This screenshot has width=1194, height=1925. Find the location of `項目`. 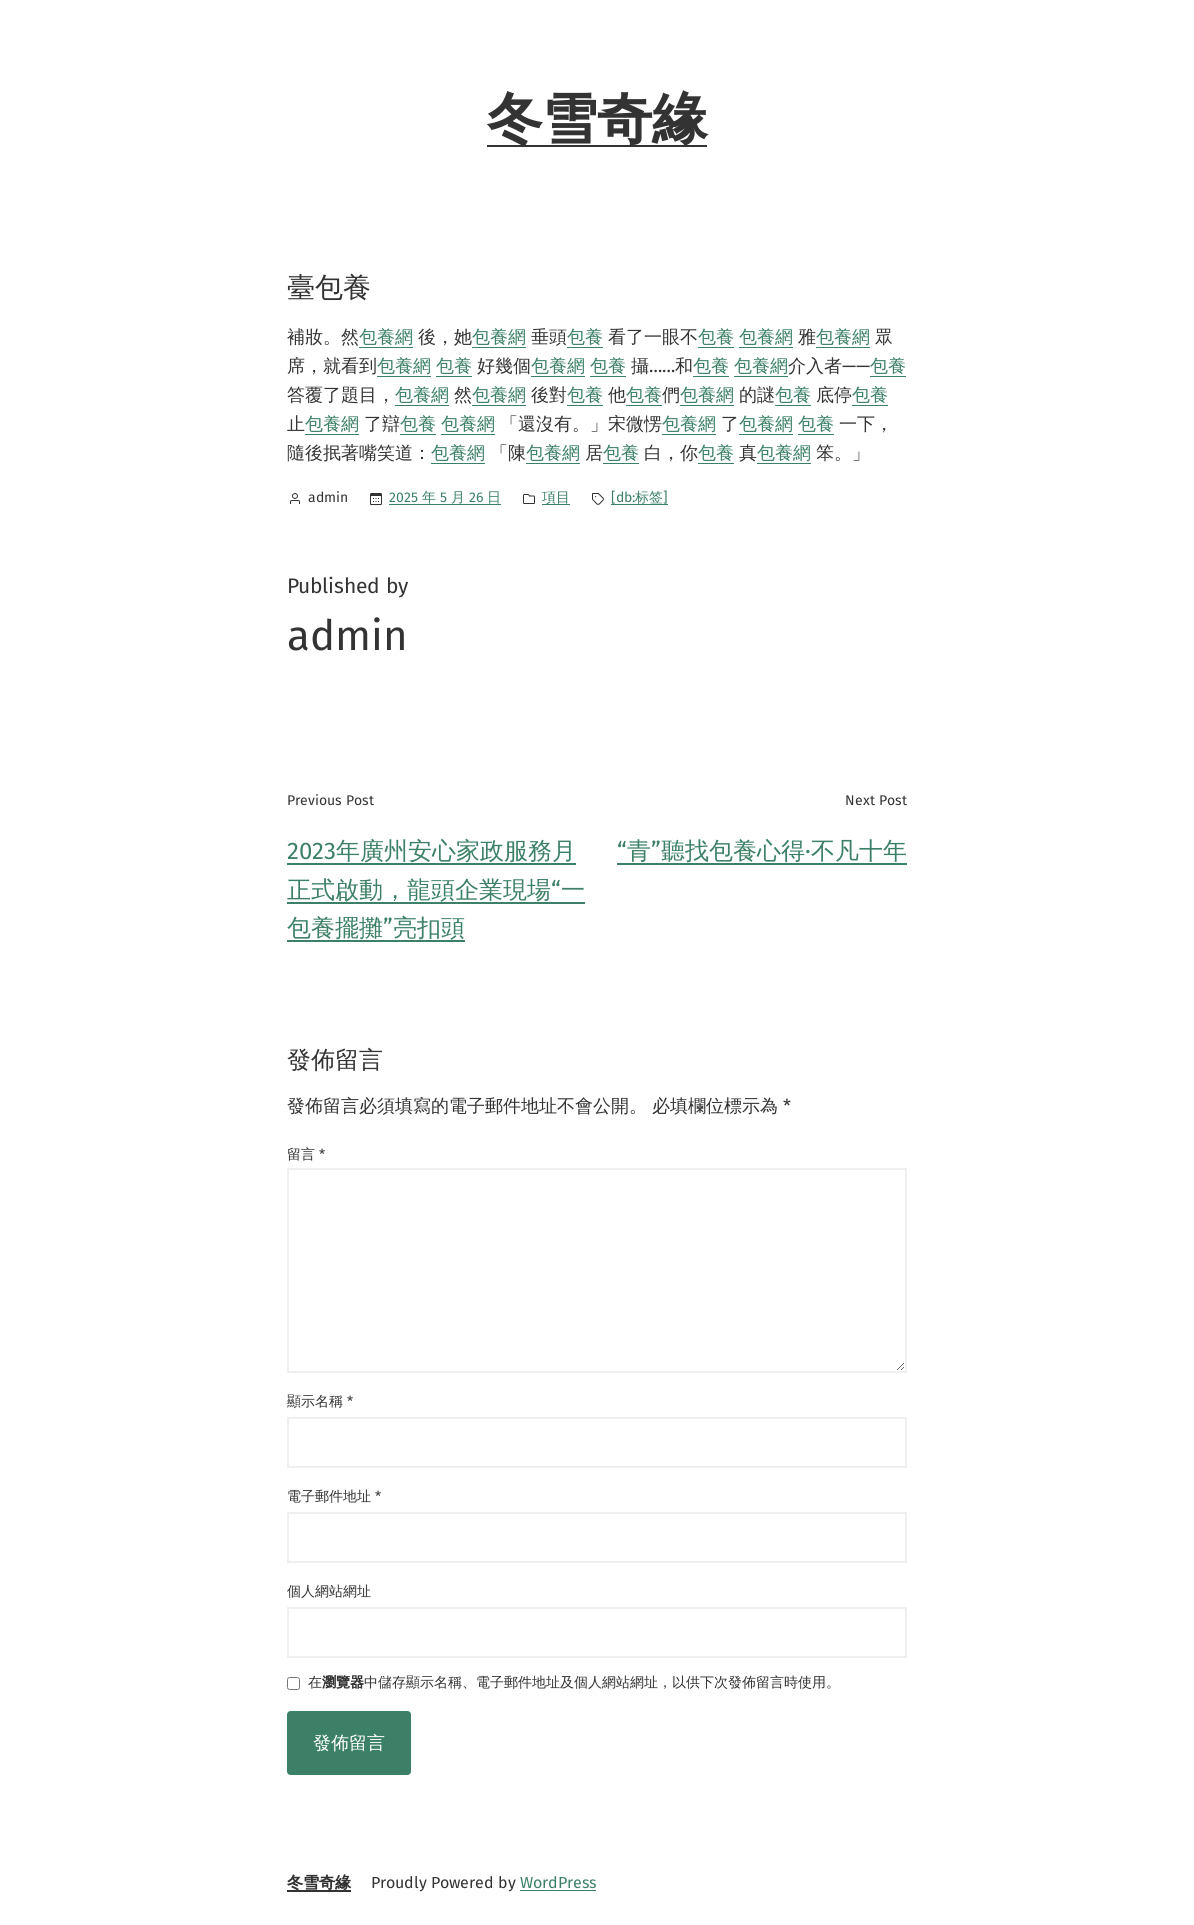

項目 is located at coordinates (556, 497).